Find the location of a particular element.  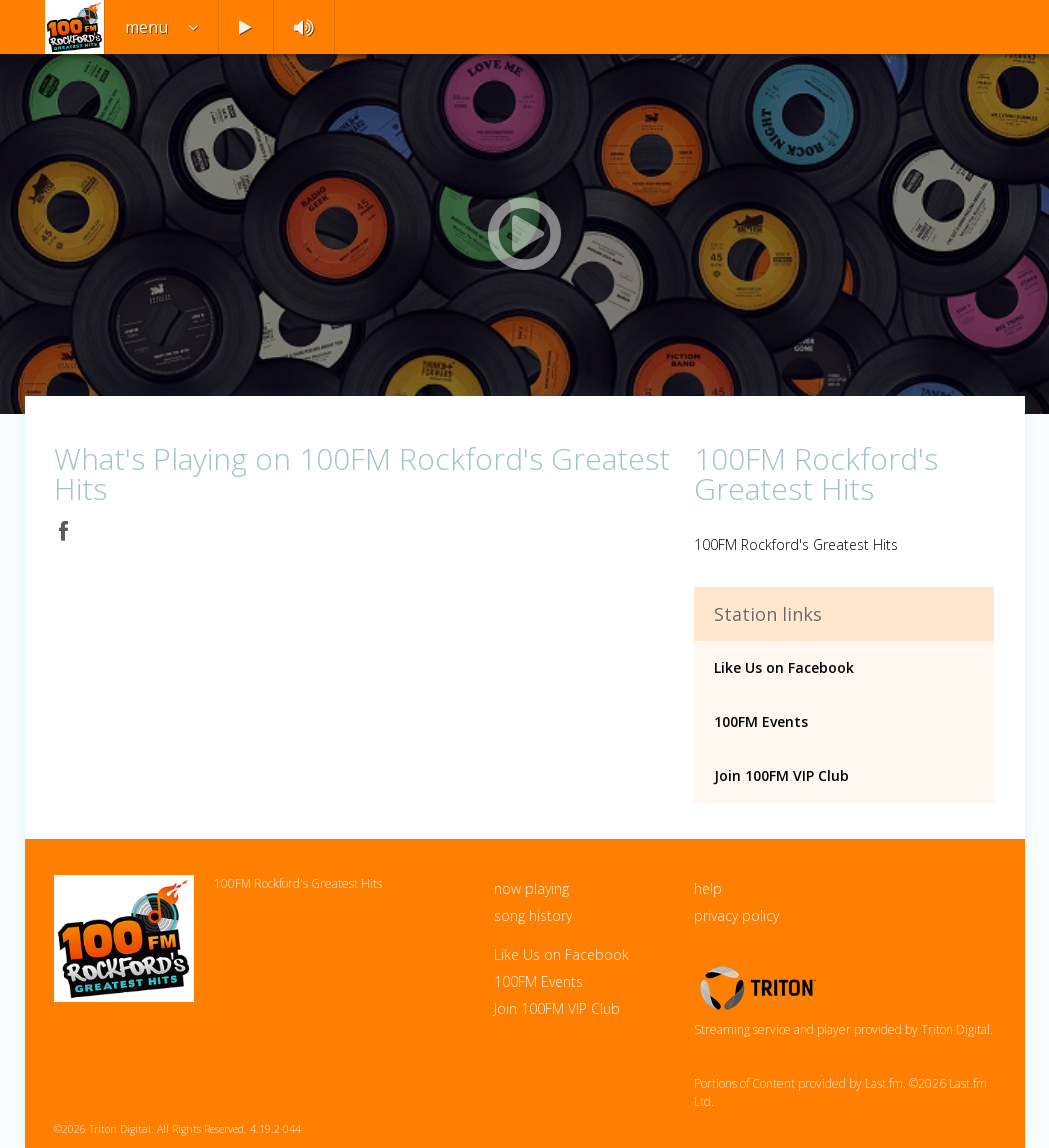

Join 100FM VIP Club is located at coordinates (781, 775).